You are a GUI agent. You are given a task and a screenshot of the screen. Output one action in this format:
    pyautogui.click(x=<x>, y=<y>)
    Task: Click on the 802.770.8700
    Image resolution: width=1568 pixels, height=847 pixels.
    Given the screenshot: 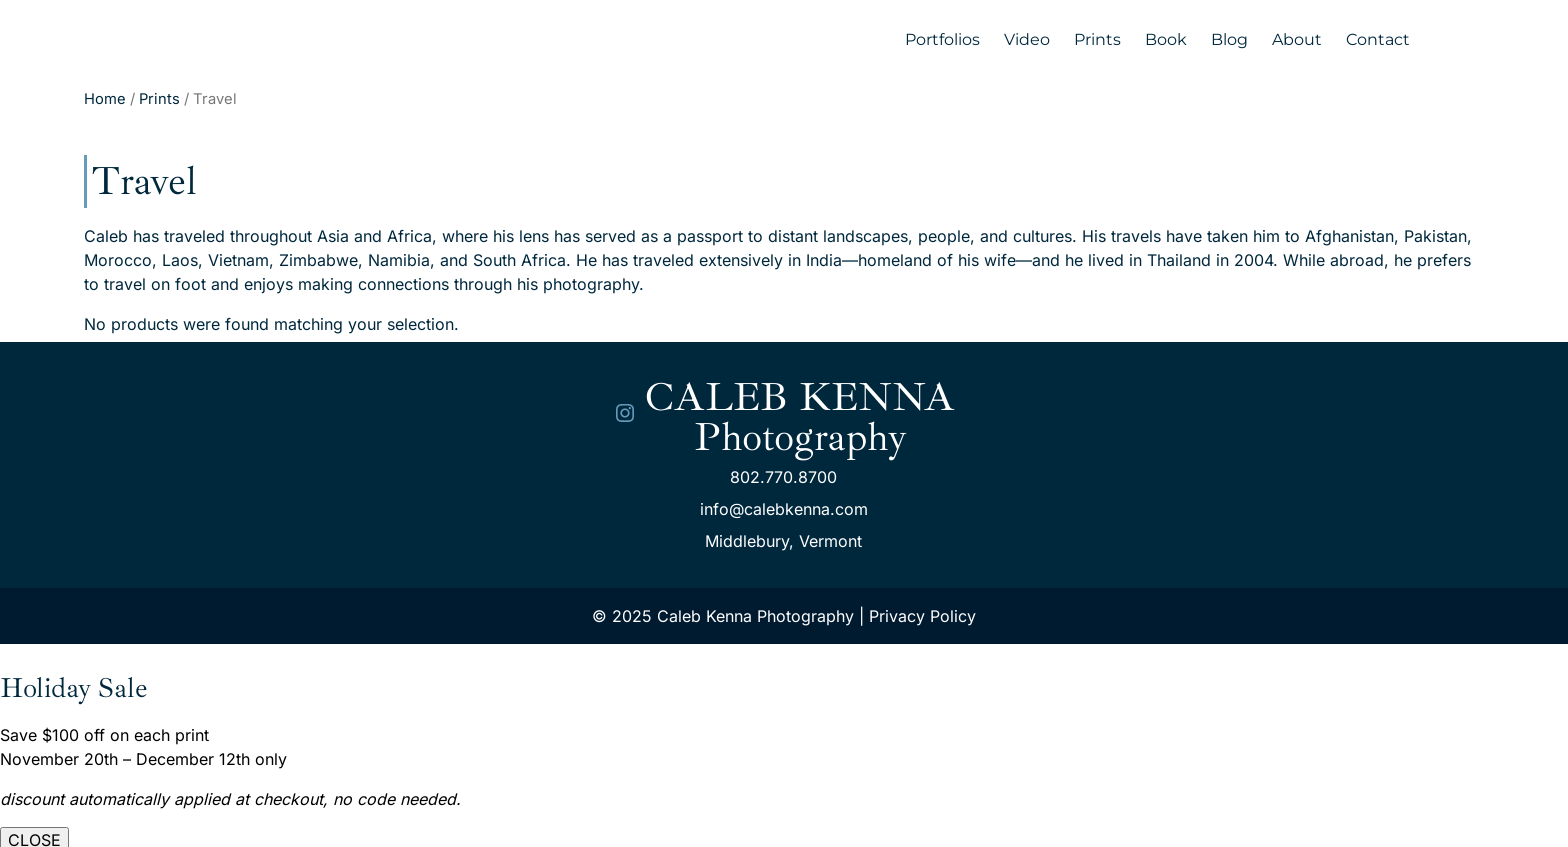 What is the action you would take?
    pyautogui.click(x=783, y=477)
    